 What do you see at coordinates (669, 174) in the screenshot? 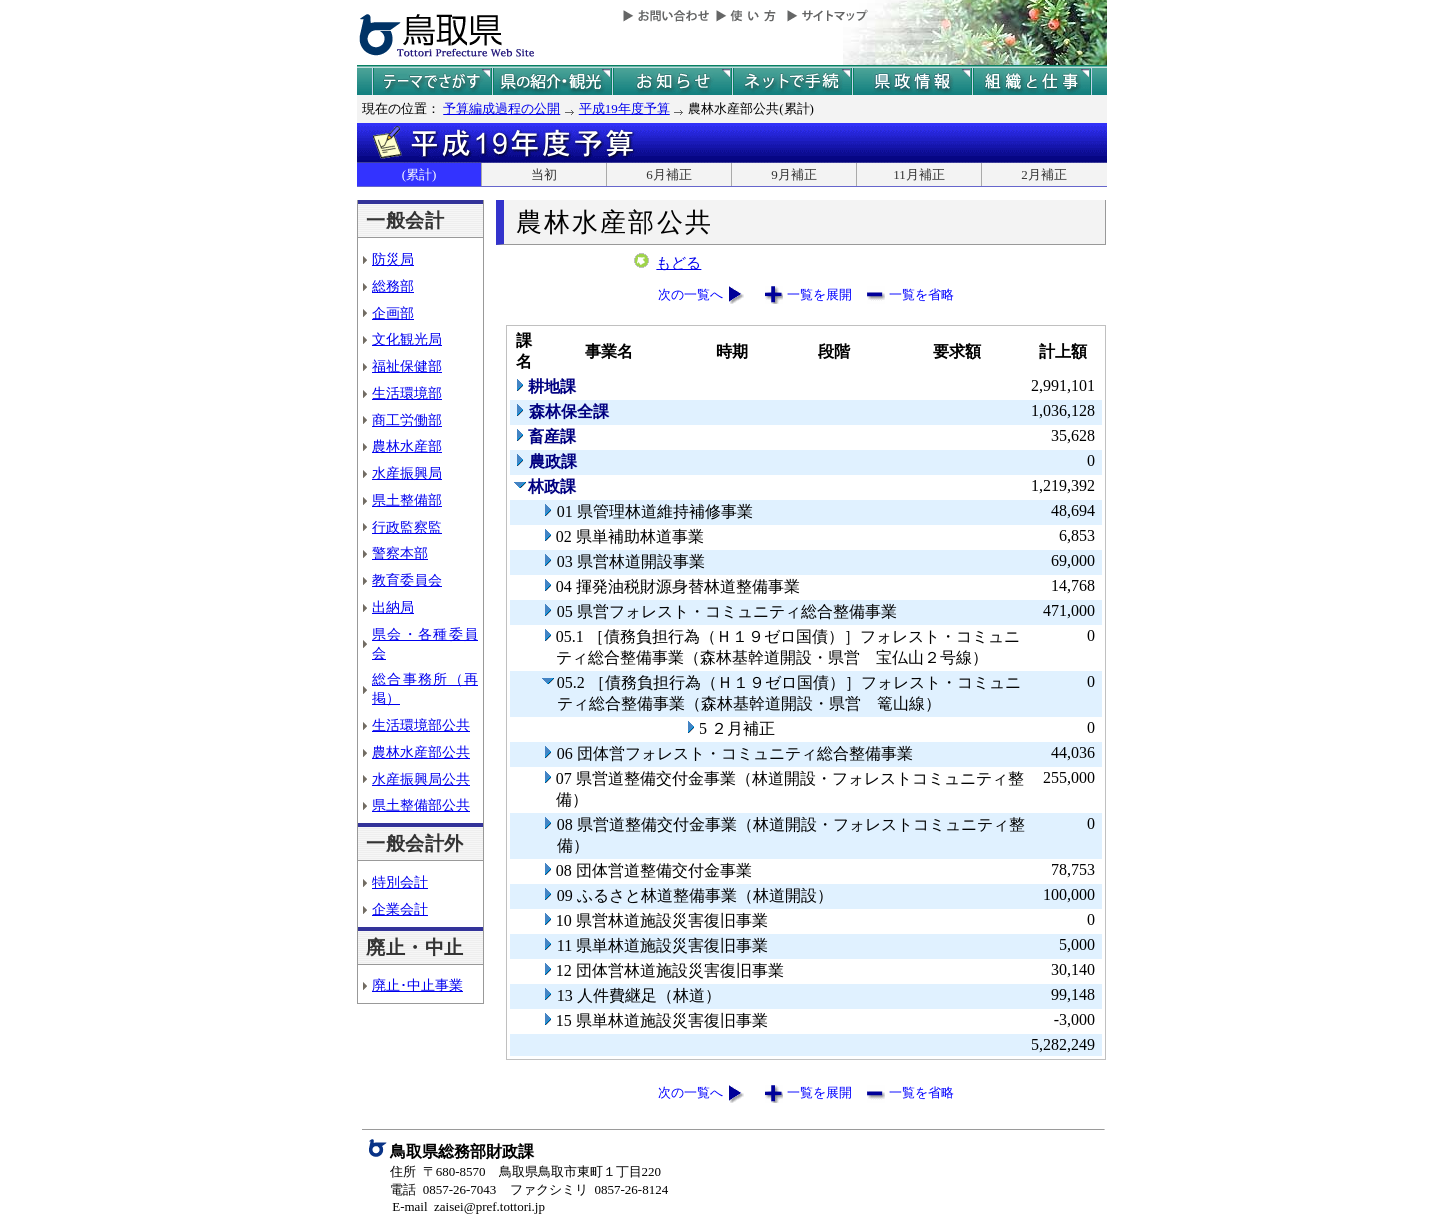
I see `6月補正` at bounding box center [669, 174].